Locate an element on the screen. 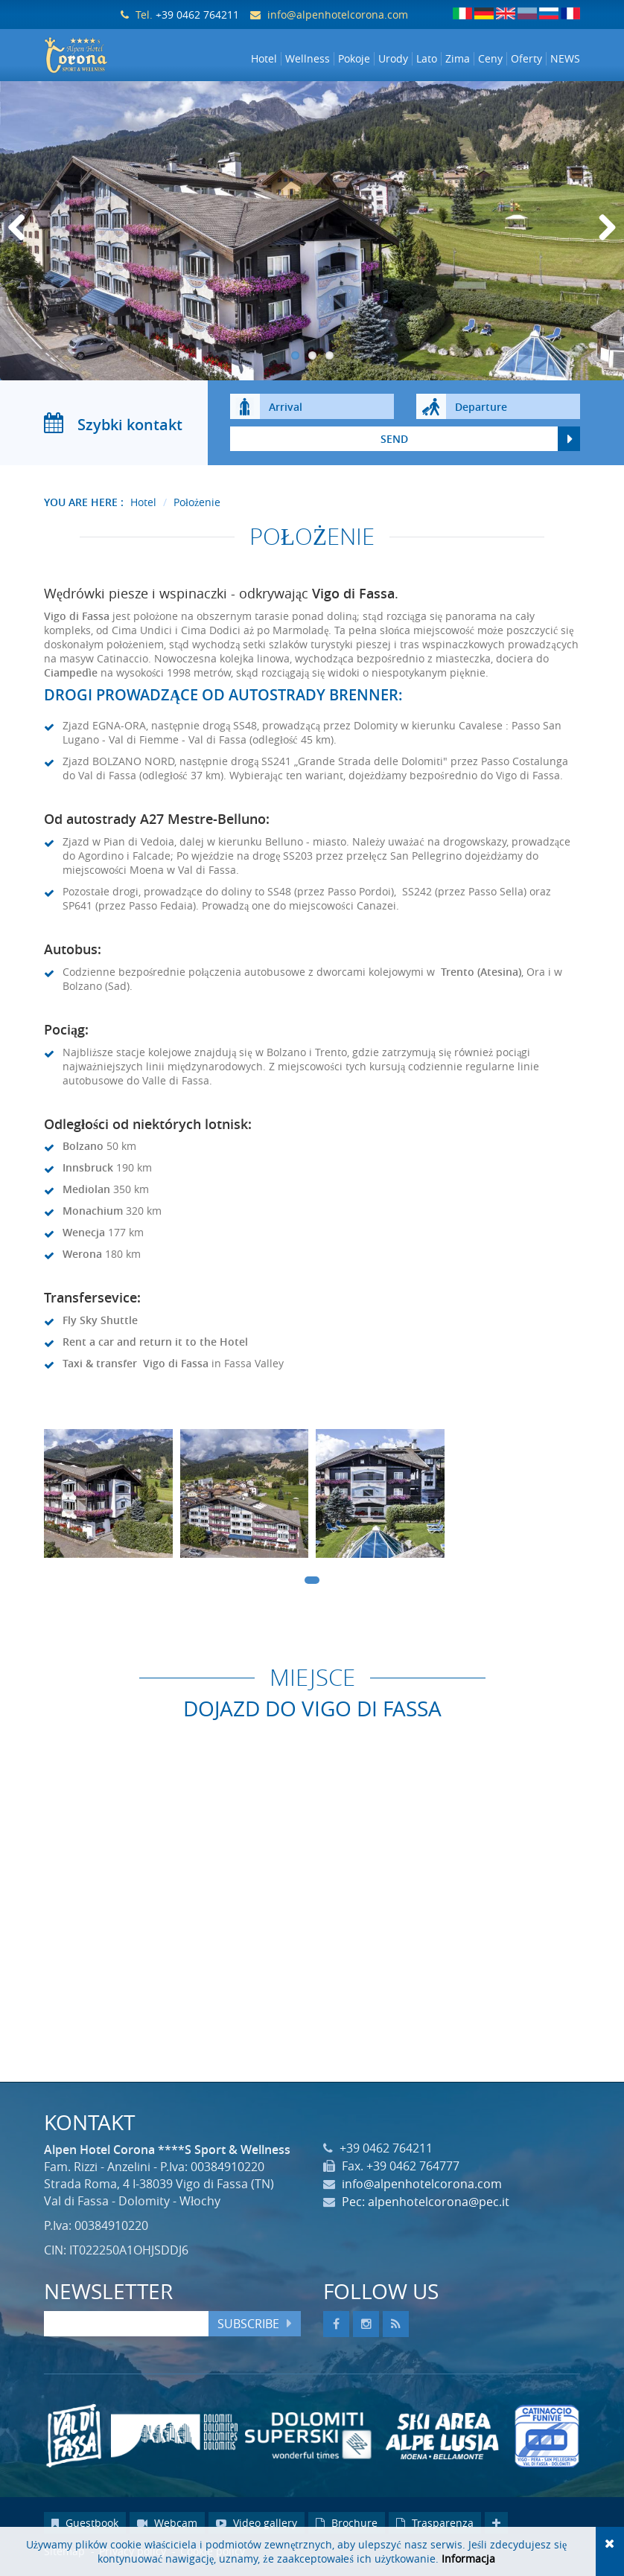  Taxi & transfer Vigo di Fassa is located at coordinates (135, 1366).